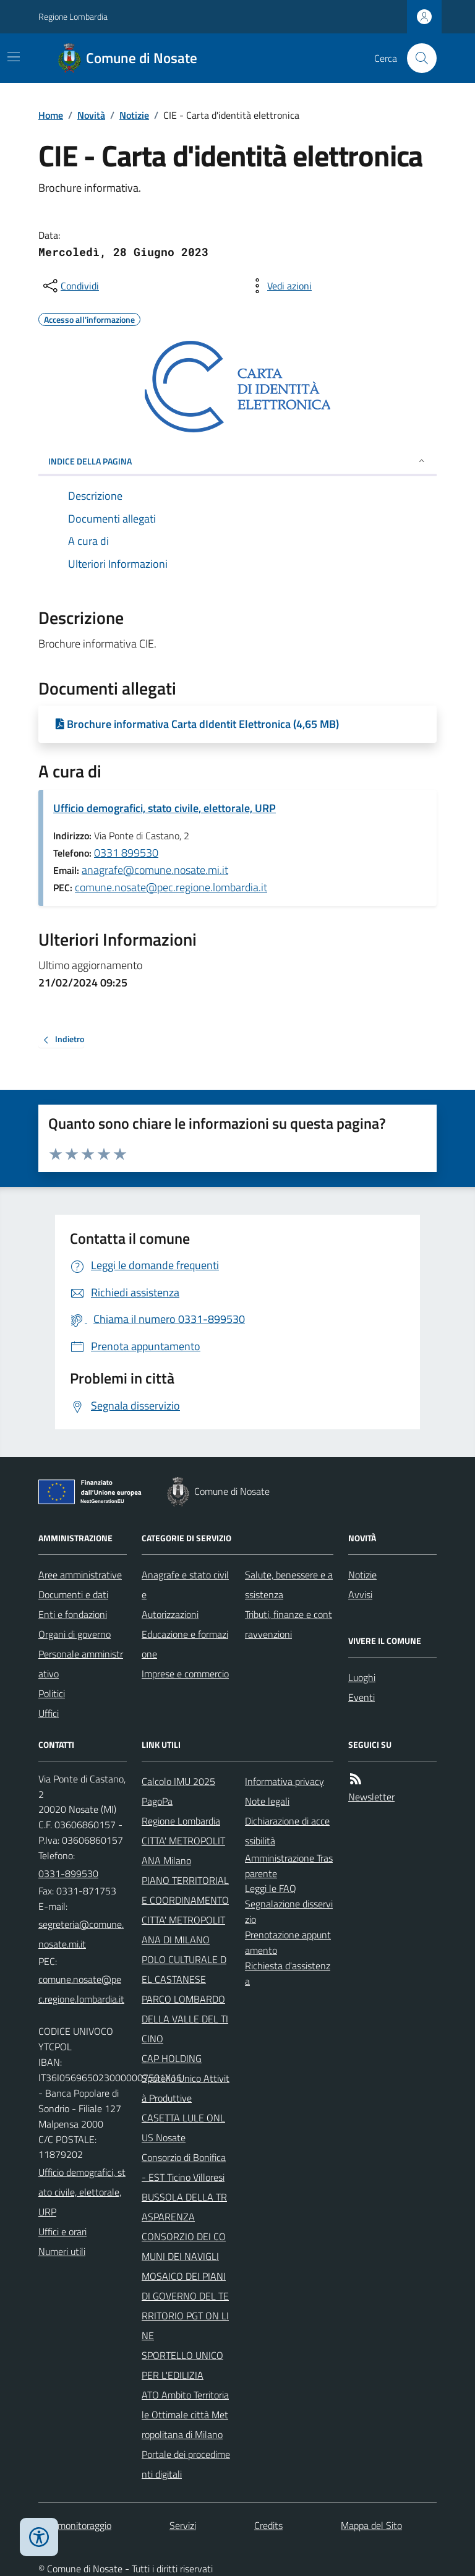  I want to click on Informativa privacy, so click(284, 1781).